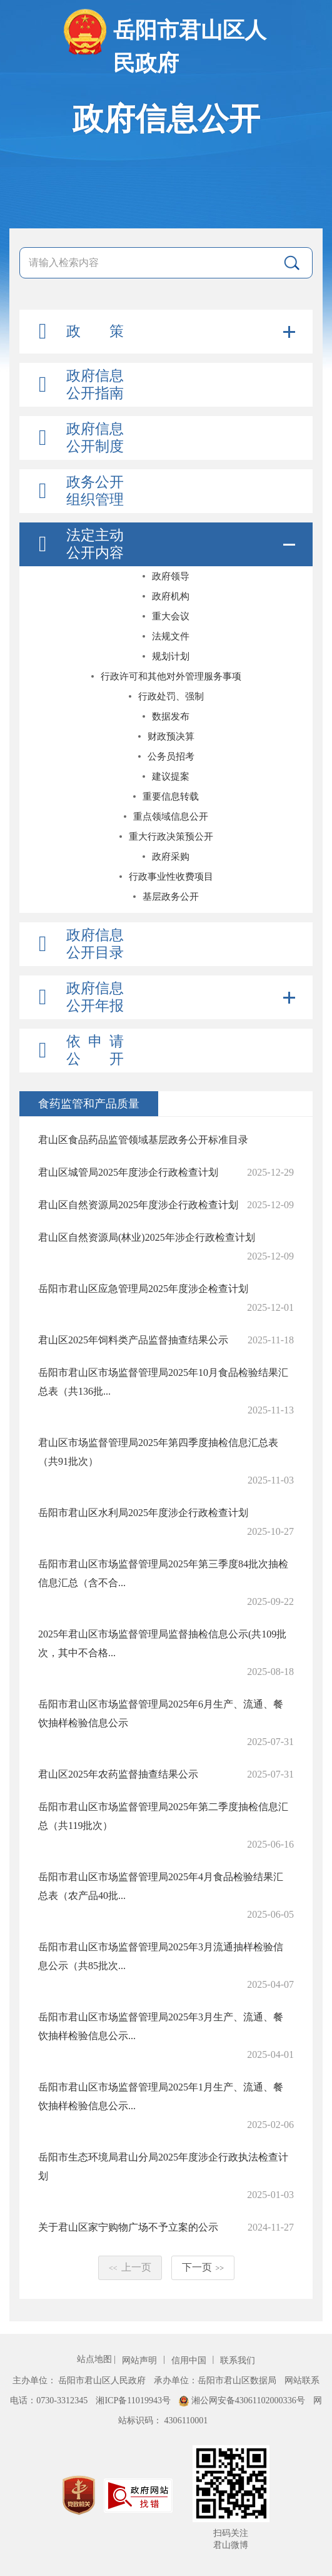  I want to click on 岳阳市君山区市场监督管理局2025年第二季度抽检信息汇总（共119批次）, so click(163, 1816).